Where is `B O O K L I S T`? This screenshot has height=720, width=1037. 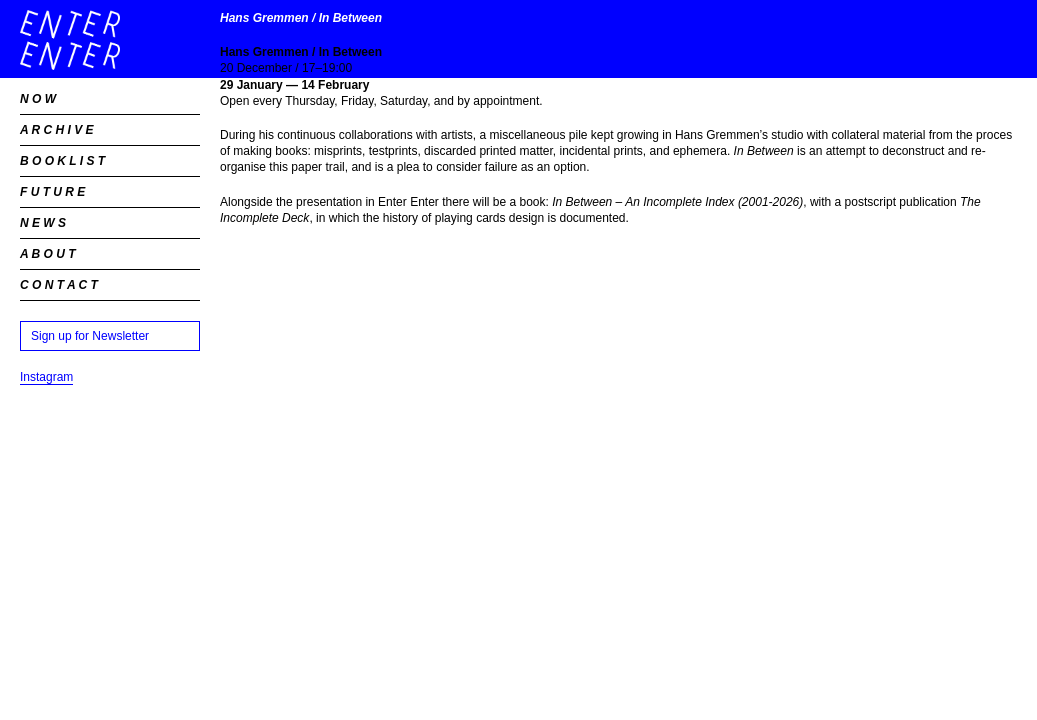
B O O K L I S T is located at coordinates (62, 161).